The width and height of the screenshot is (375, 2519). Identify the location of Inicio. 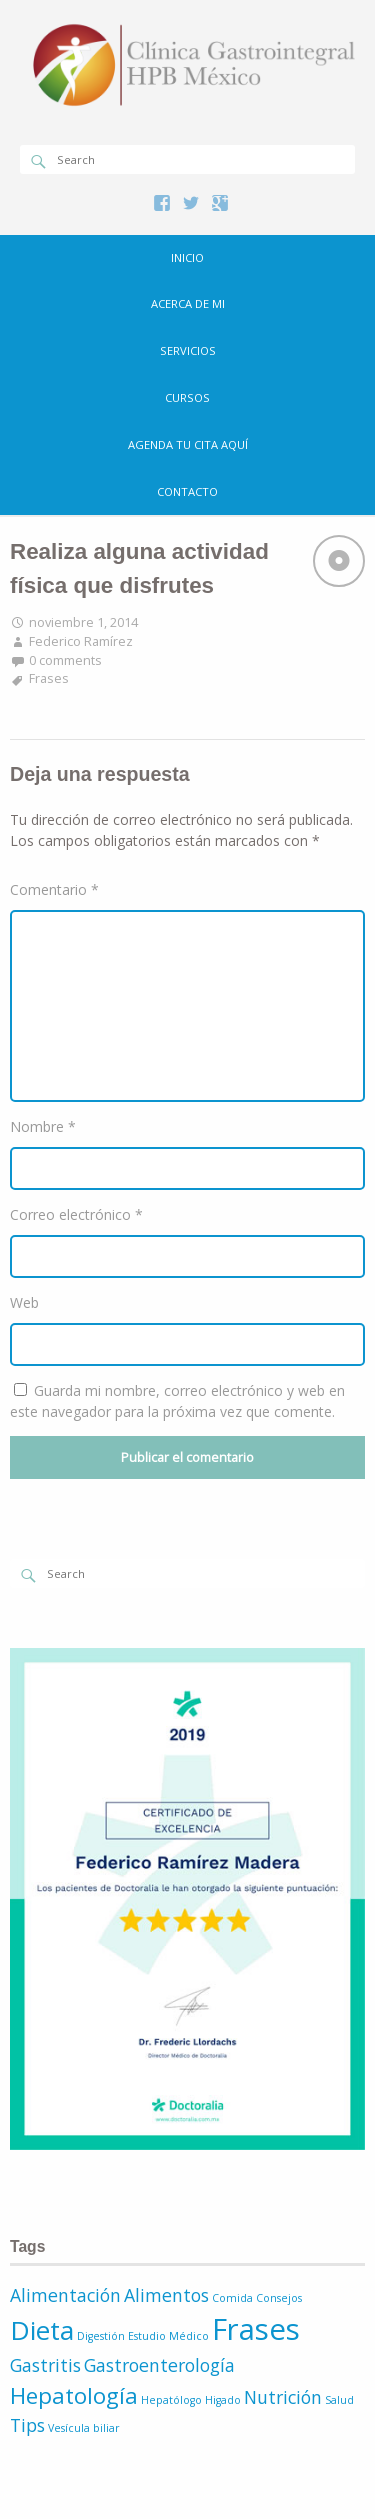
(187, 257).